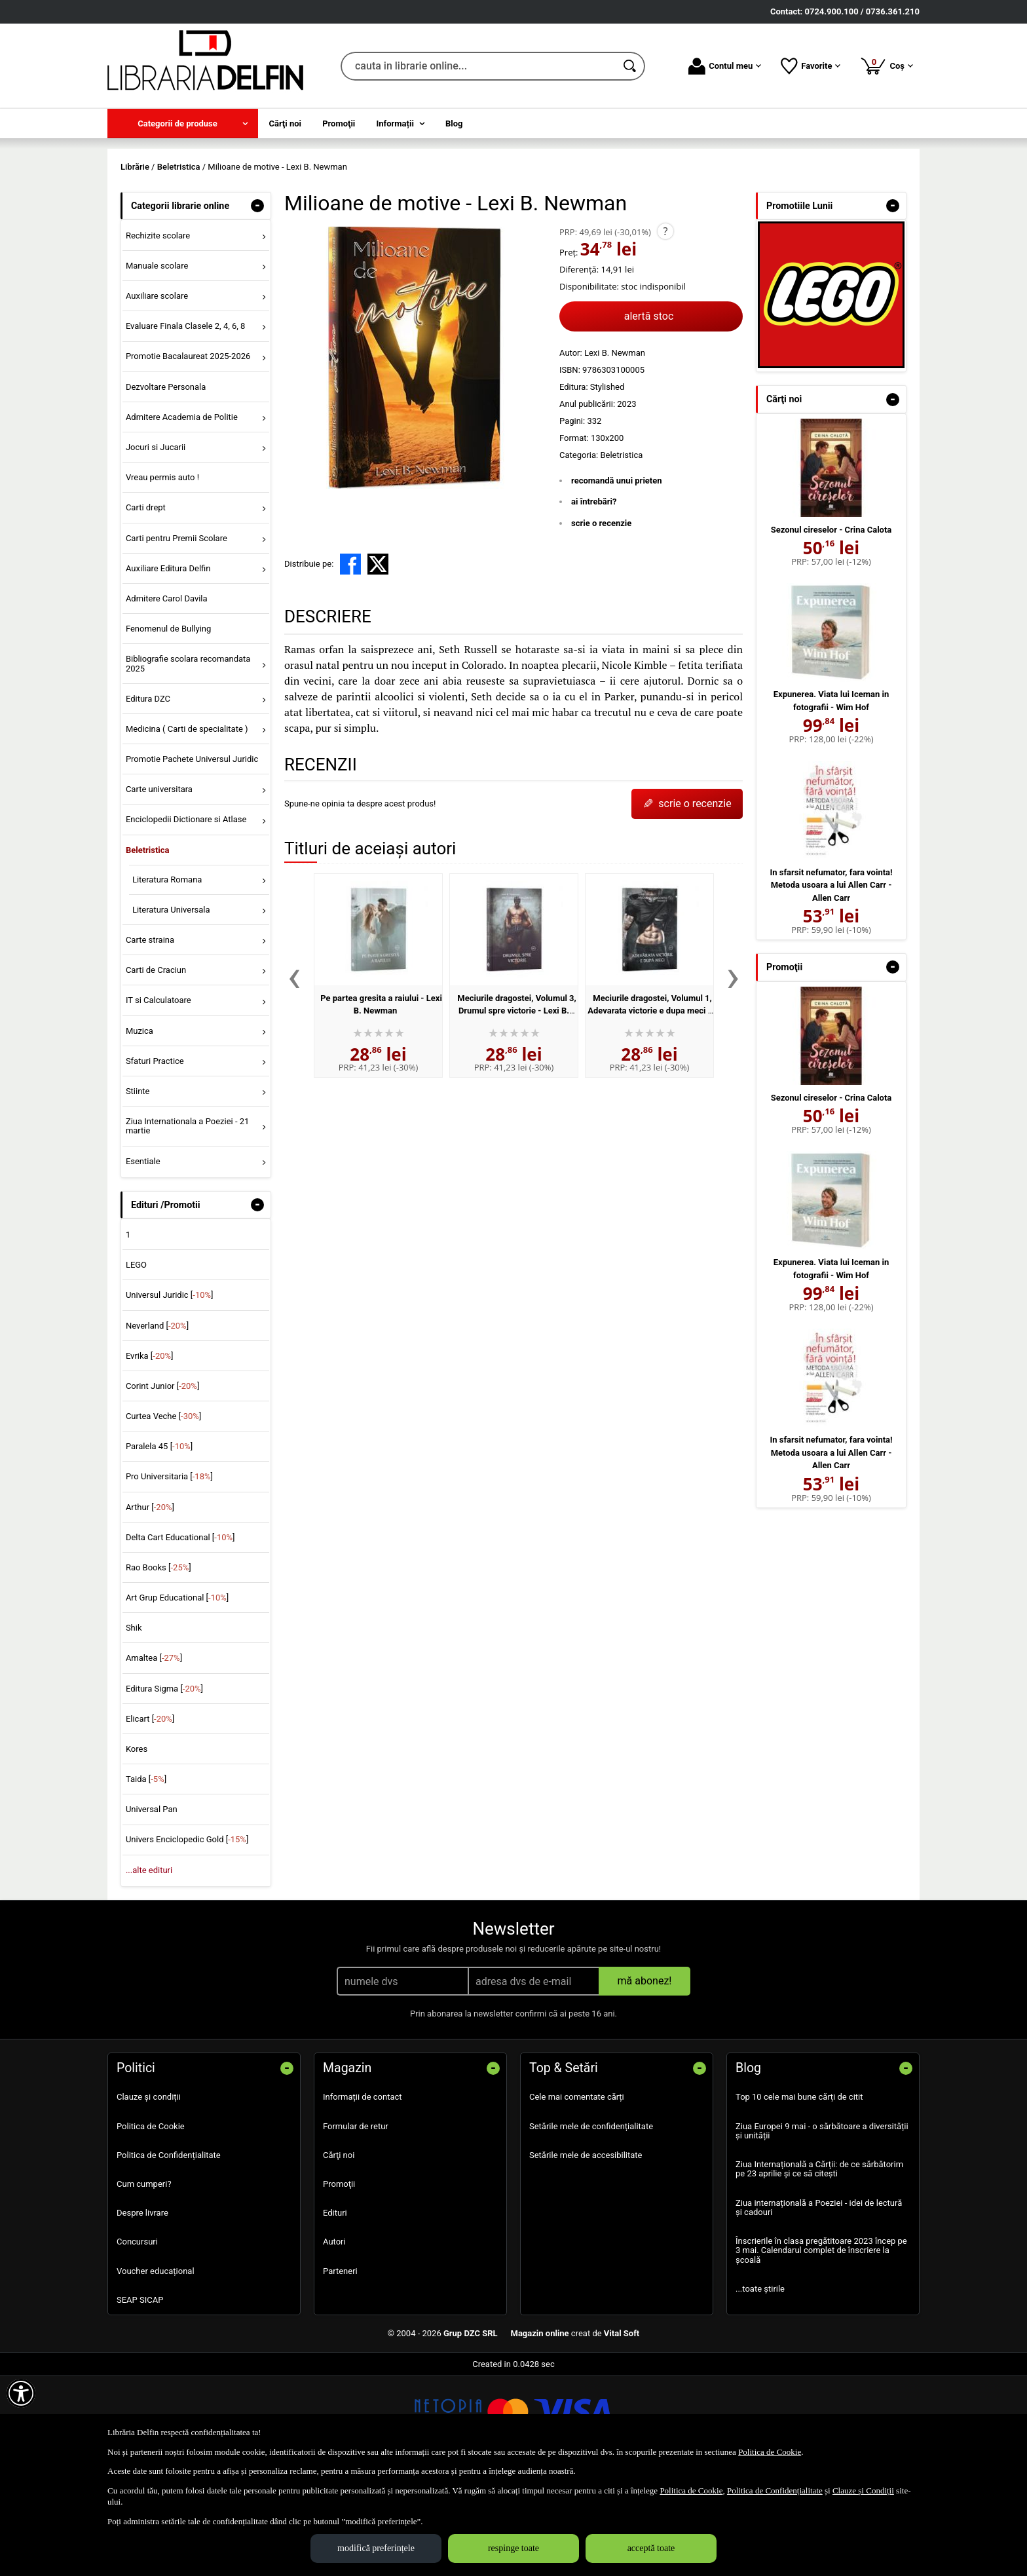 Image resolution: width=1027 pixels, height=2576 pixels. What do you see at coordinates (150, 1601) in the screenshot?
I see `Arthur []` at bounding box center [150, 1601].